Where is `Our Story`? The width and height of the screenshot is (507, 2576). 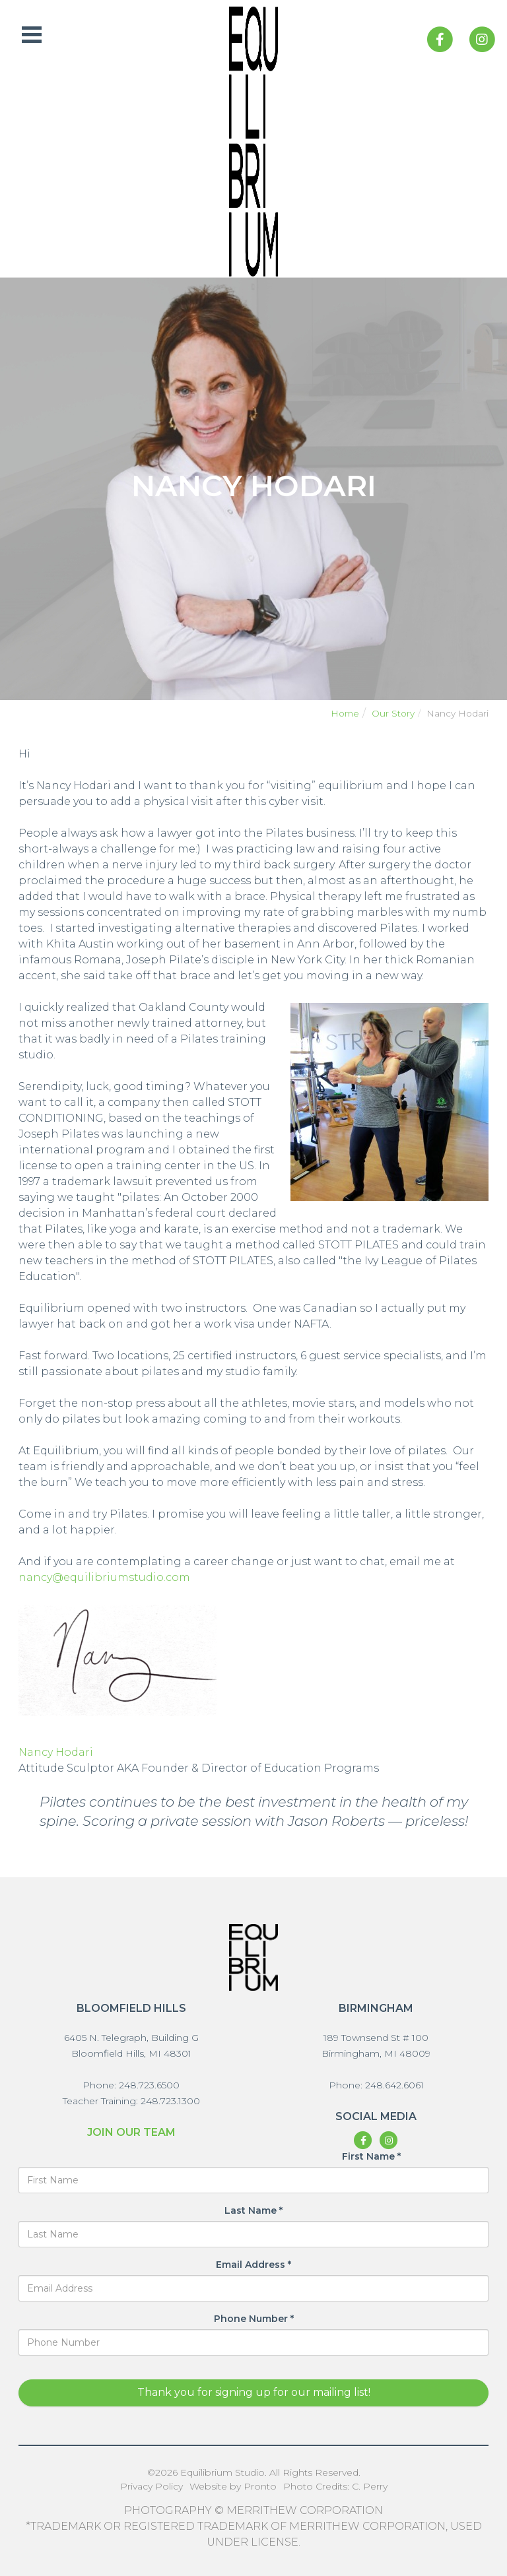
Our Story is located at coordinates (393, 713).